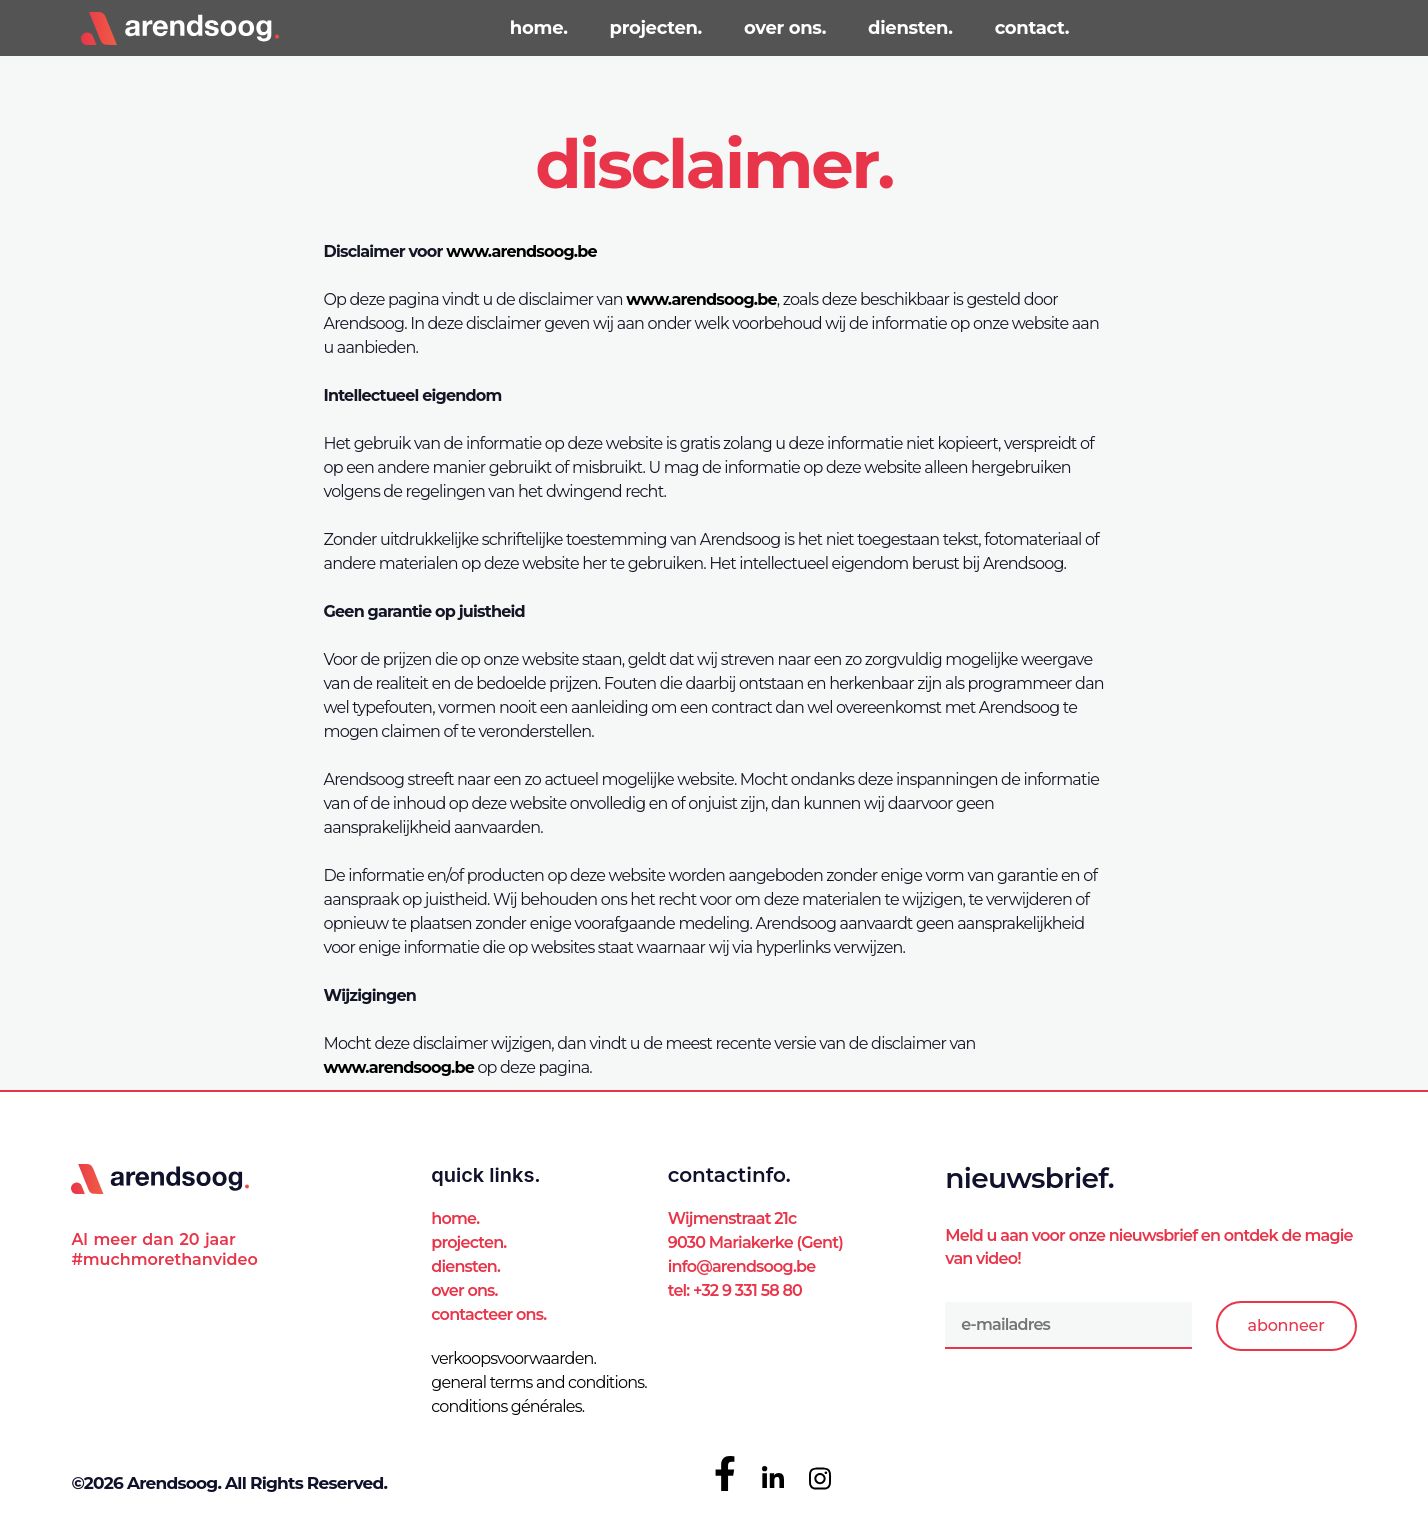 The height and width of the screenshot is (1525, 1428). Describe the element at coordinates (539, 1382) in the screenshot. I see `general terms and conditions.` at that location.